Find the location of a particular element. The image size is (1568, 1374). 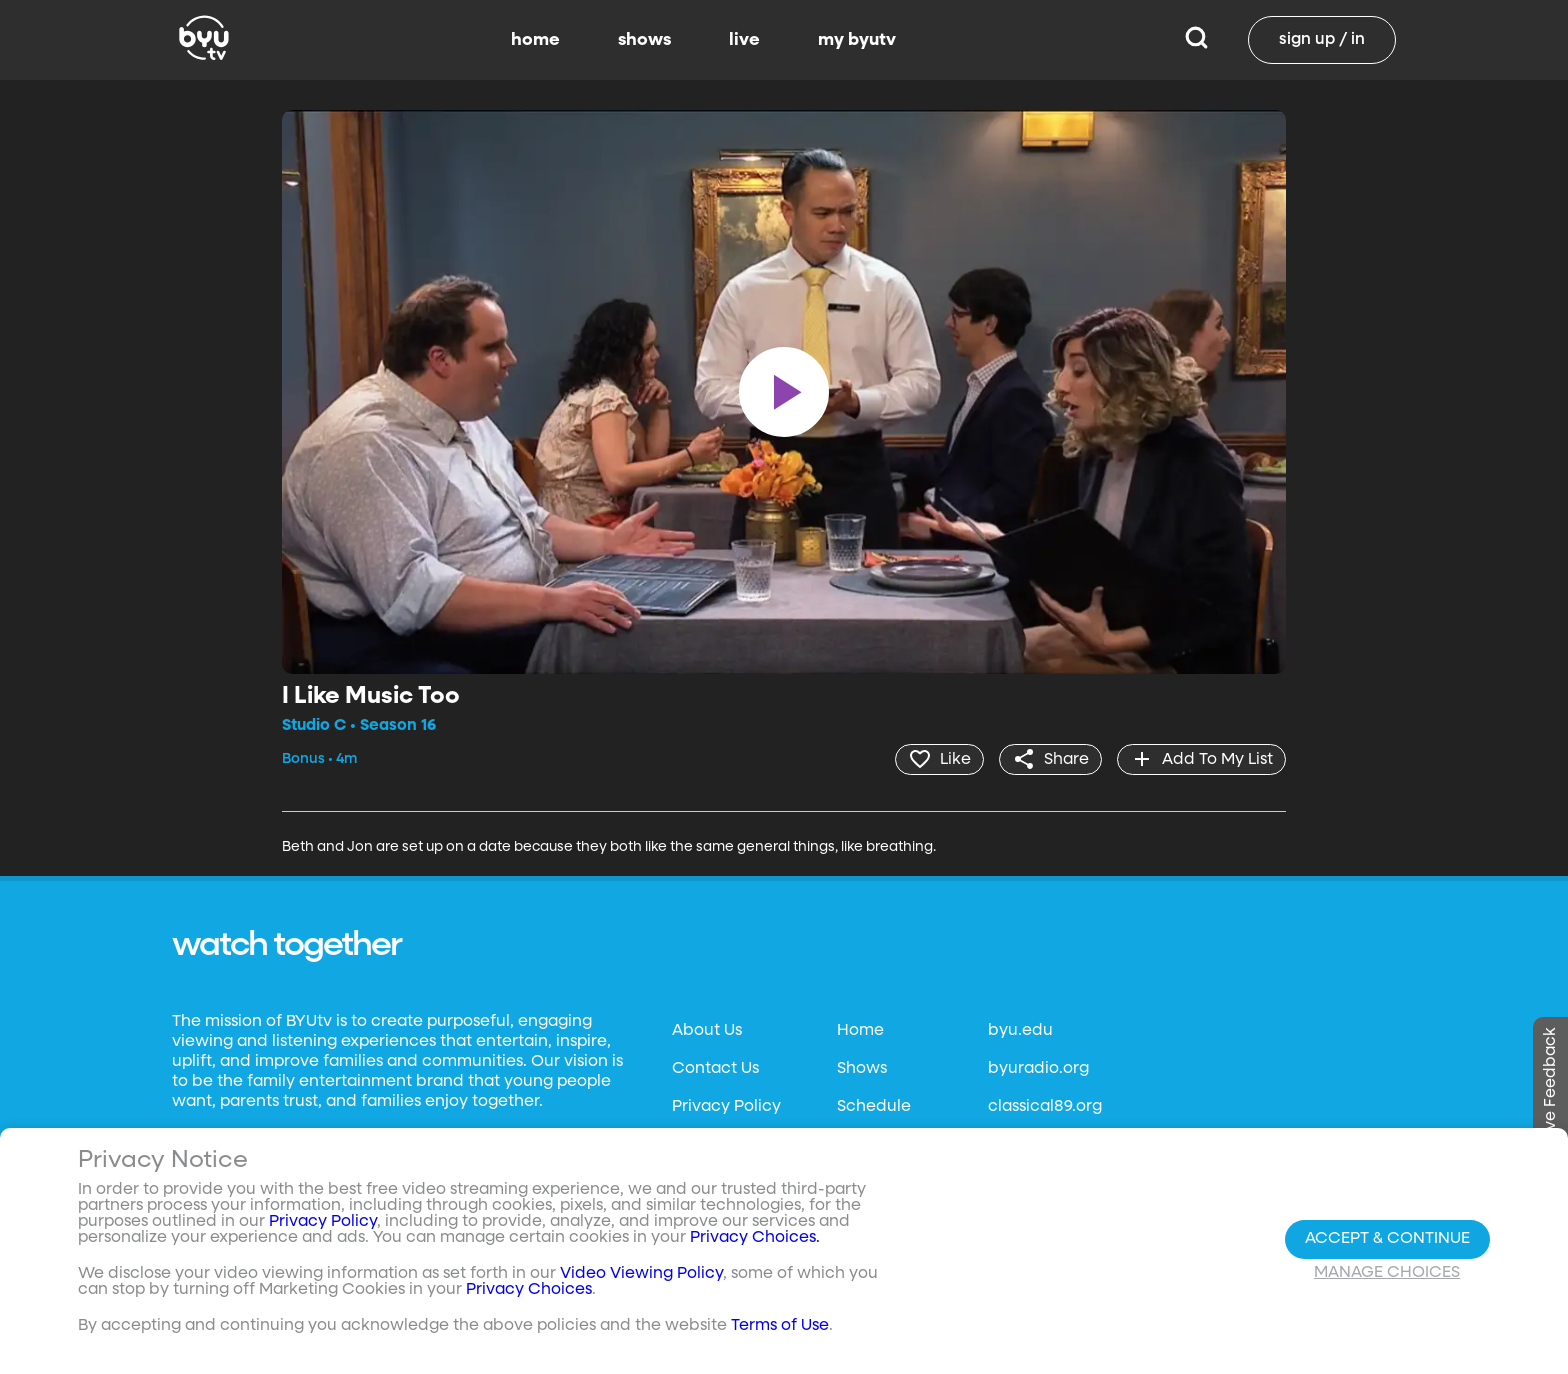

Manage Choices is located at coordinates (1387, 1273).